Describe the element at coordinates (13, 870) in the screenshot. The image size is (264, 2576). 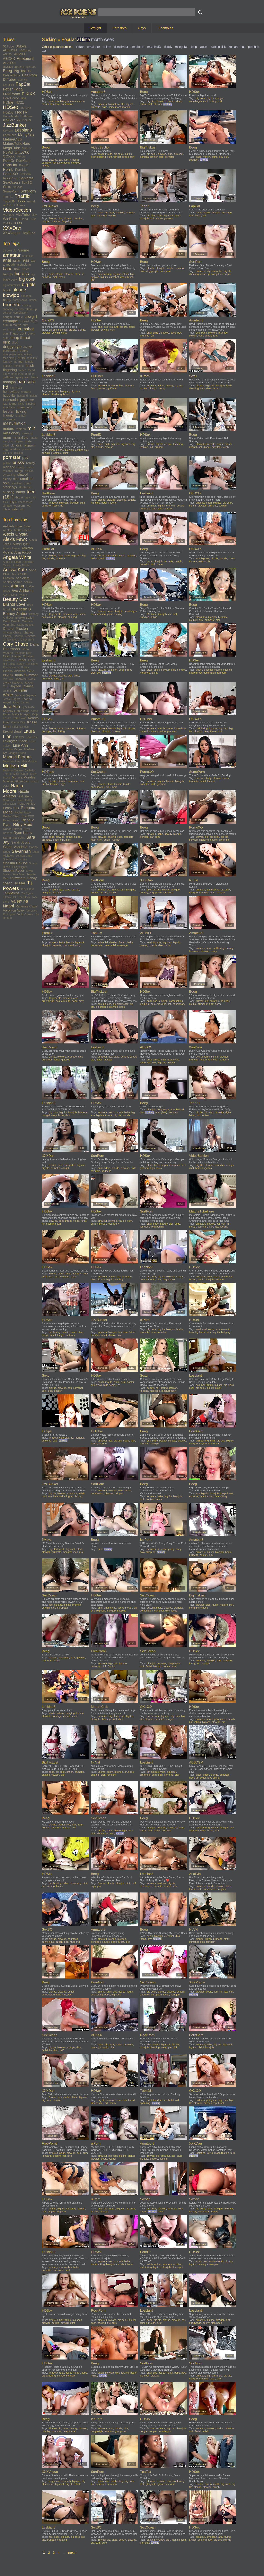
I see `Sheena Ryder` at that location.